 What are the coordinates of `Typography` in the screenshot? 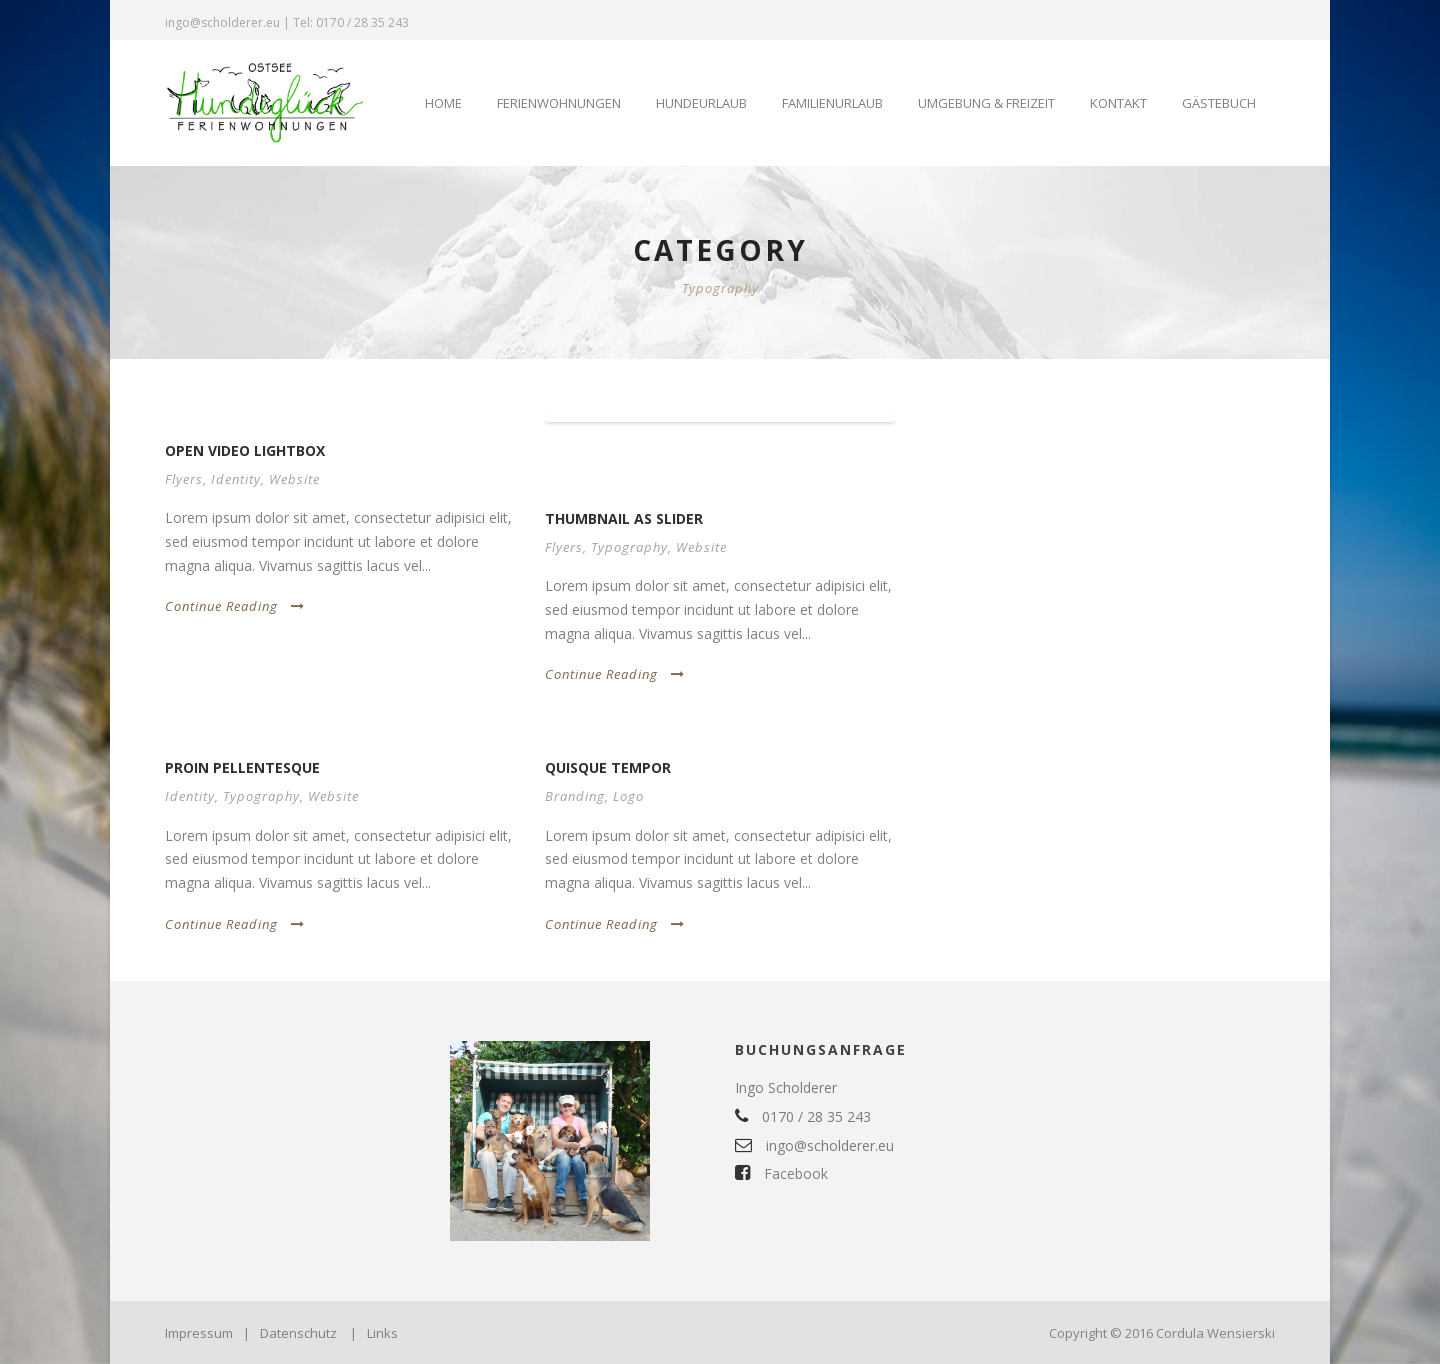 It's located at (629, 547).